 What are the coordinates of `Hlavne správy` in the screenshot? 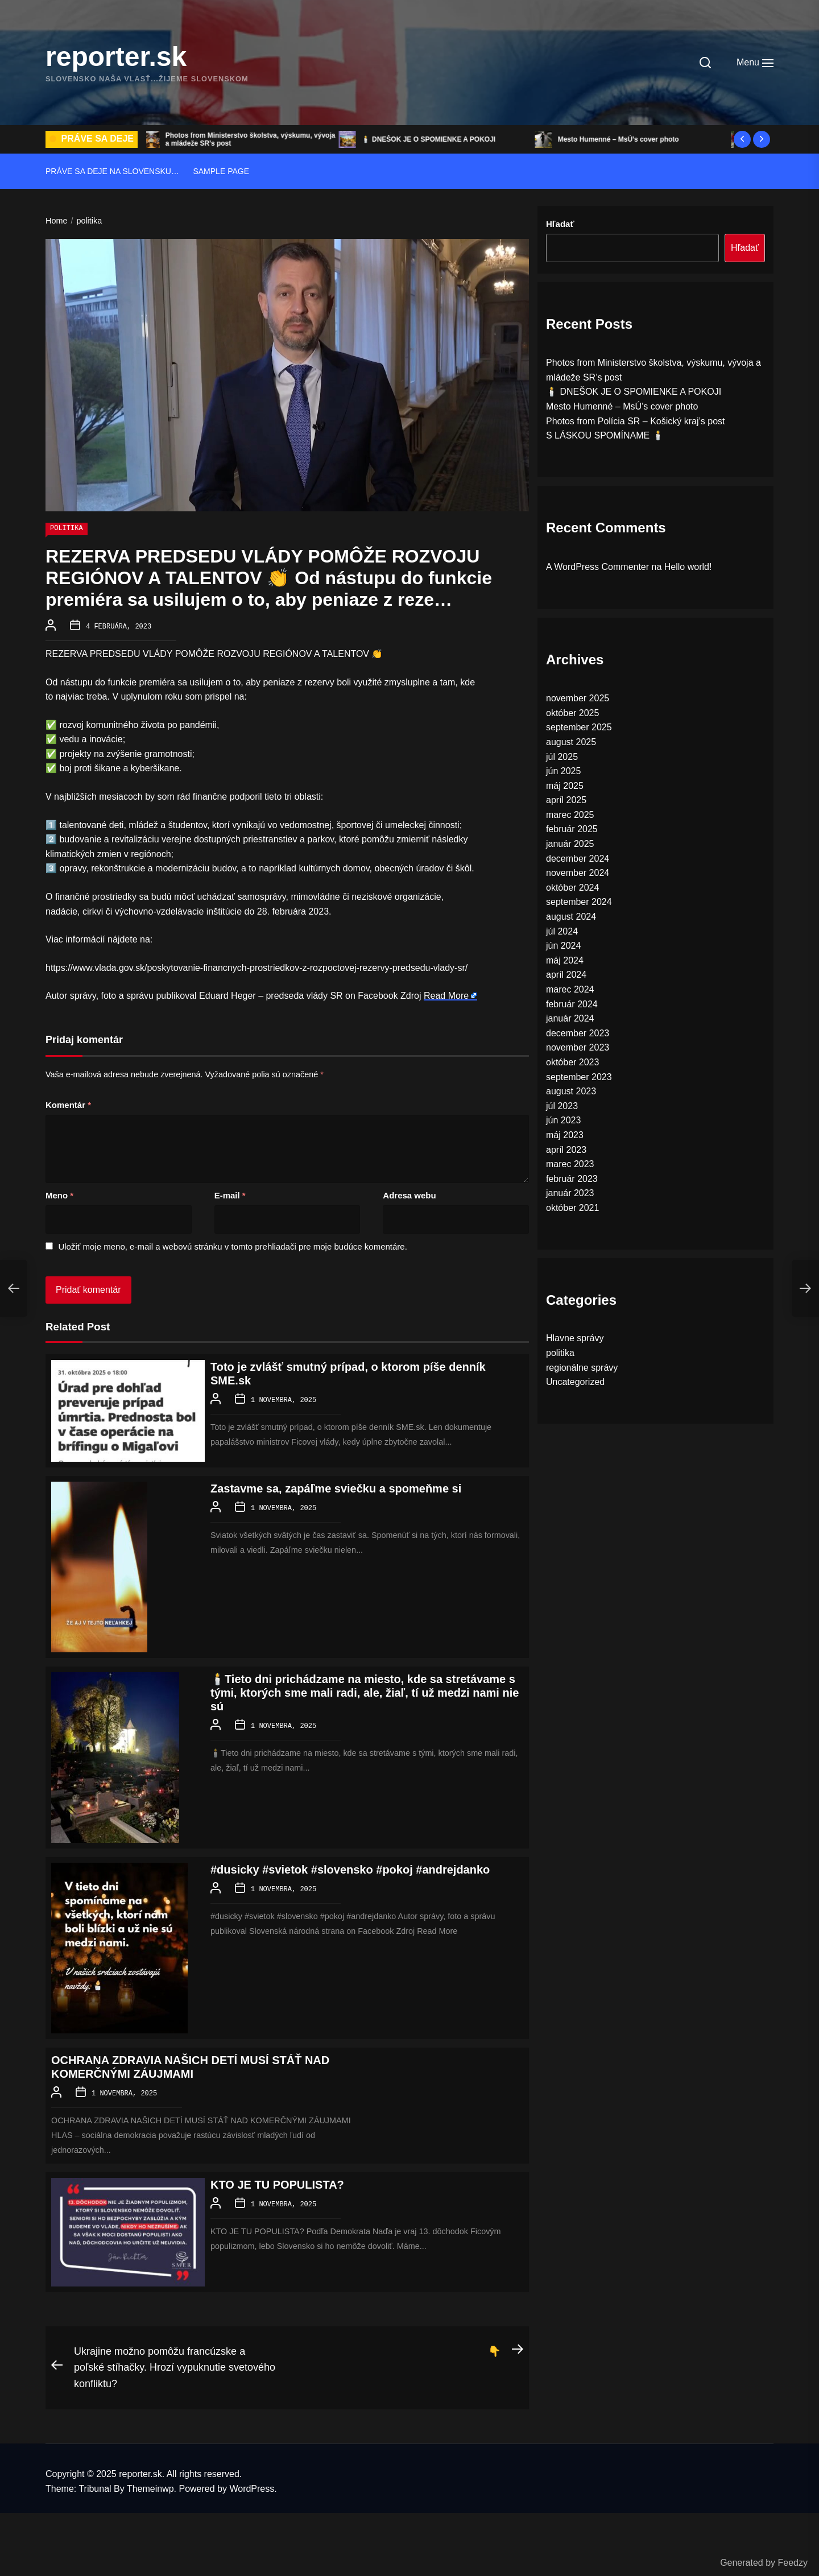 It's located at (574, 1338).